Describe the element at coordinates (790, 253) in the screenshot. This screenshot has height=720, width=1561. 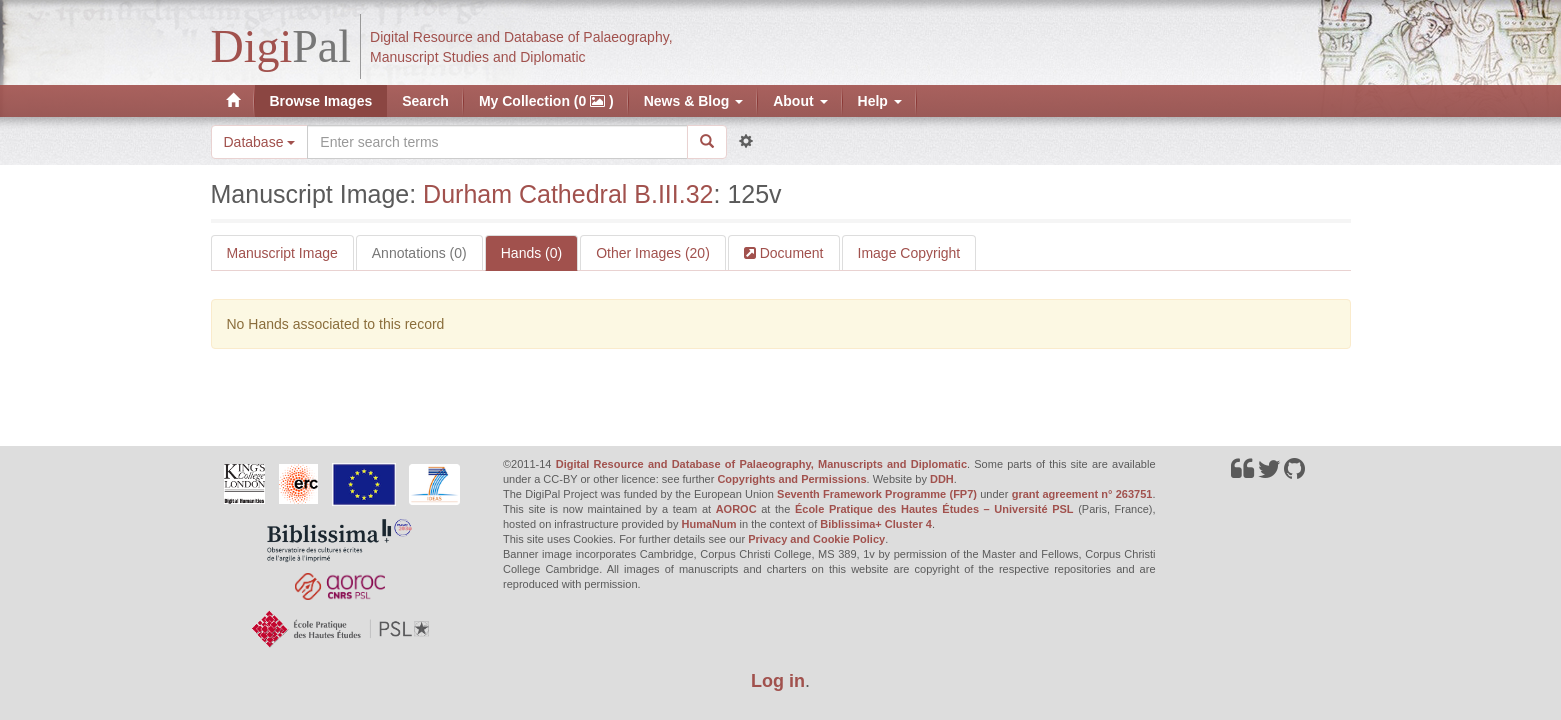
I see `Document` at that location.